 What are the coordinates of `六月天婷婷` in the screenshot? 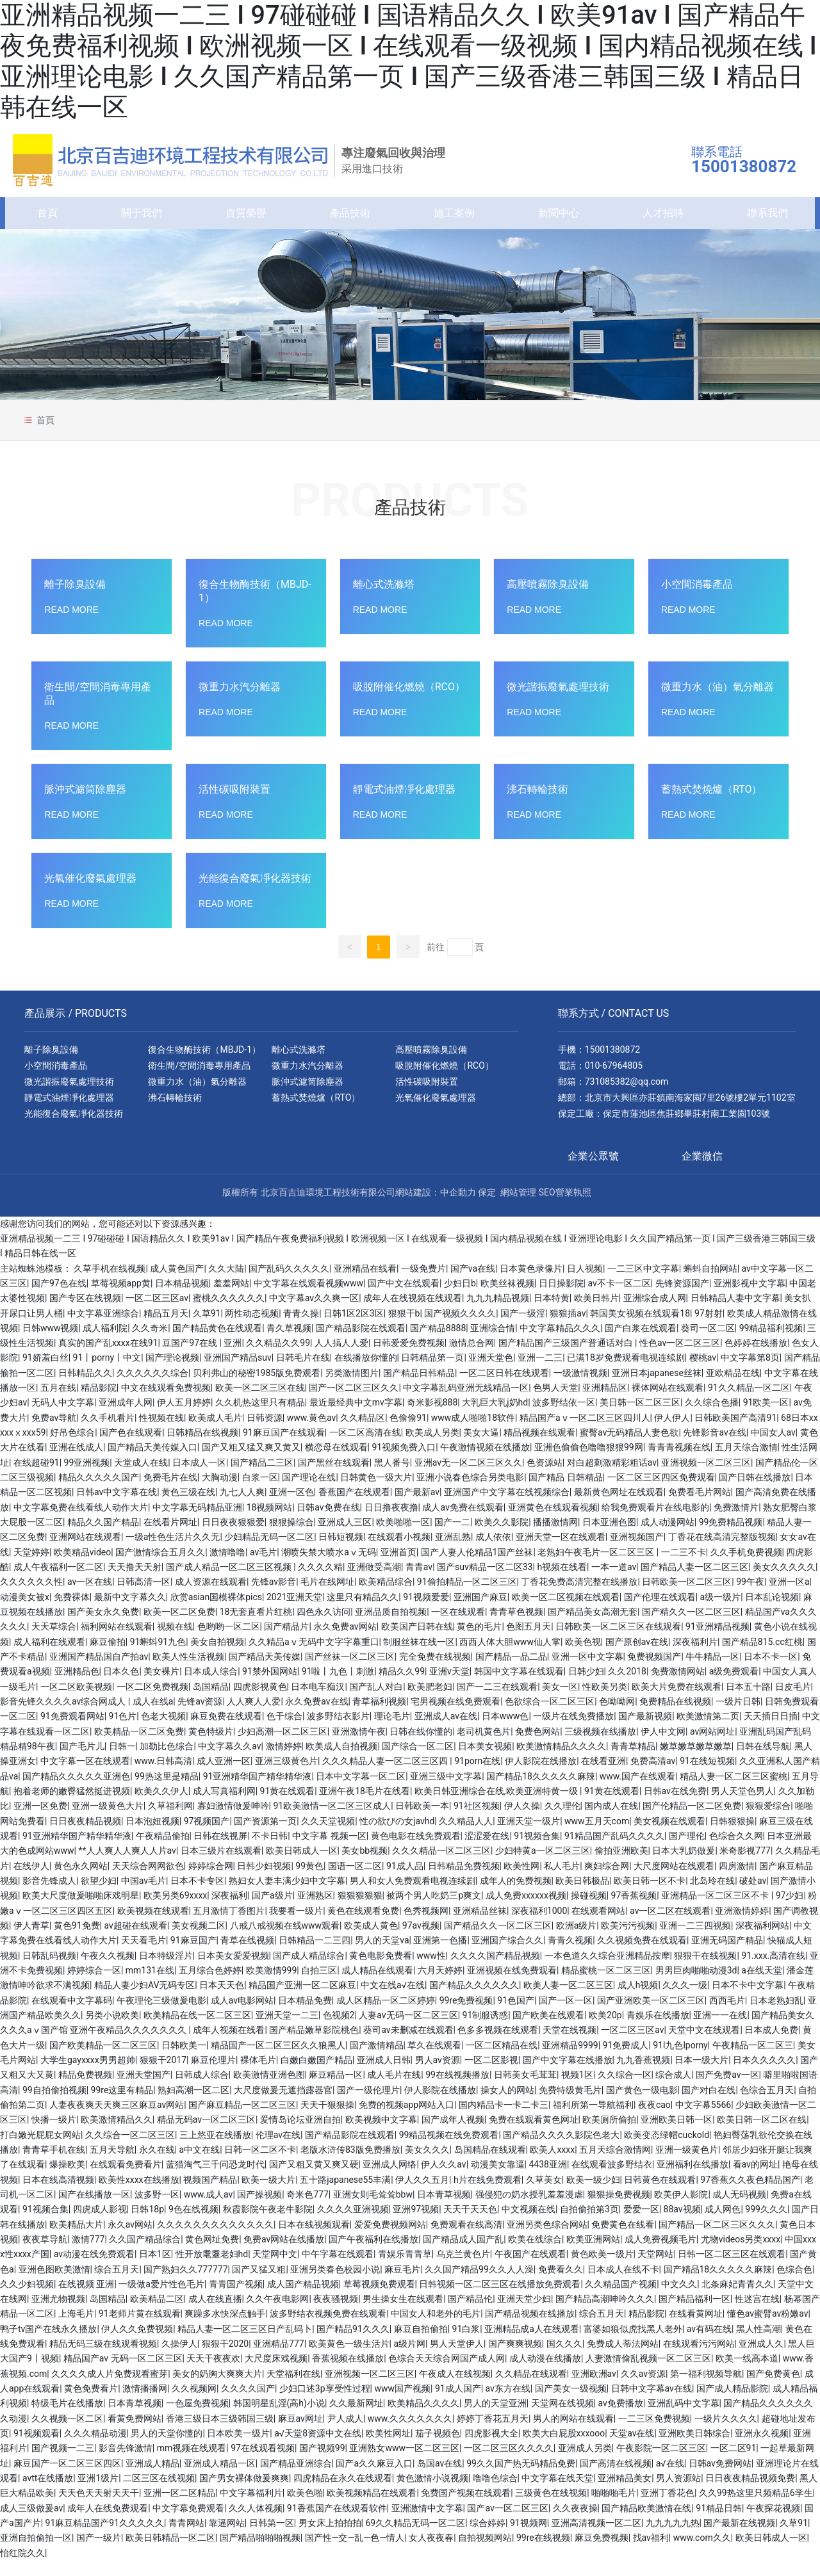 It's located at (440, 1986).